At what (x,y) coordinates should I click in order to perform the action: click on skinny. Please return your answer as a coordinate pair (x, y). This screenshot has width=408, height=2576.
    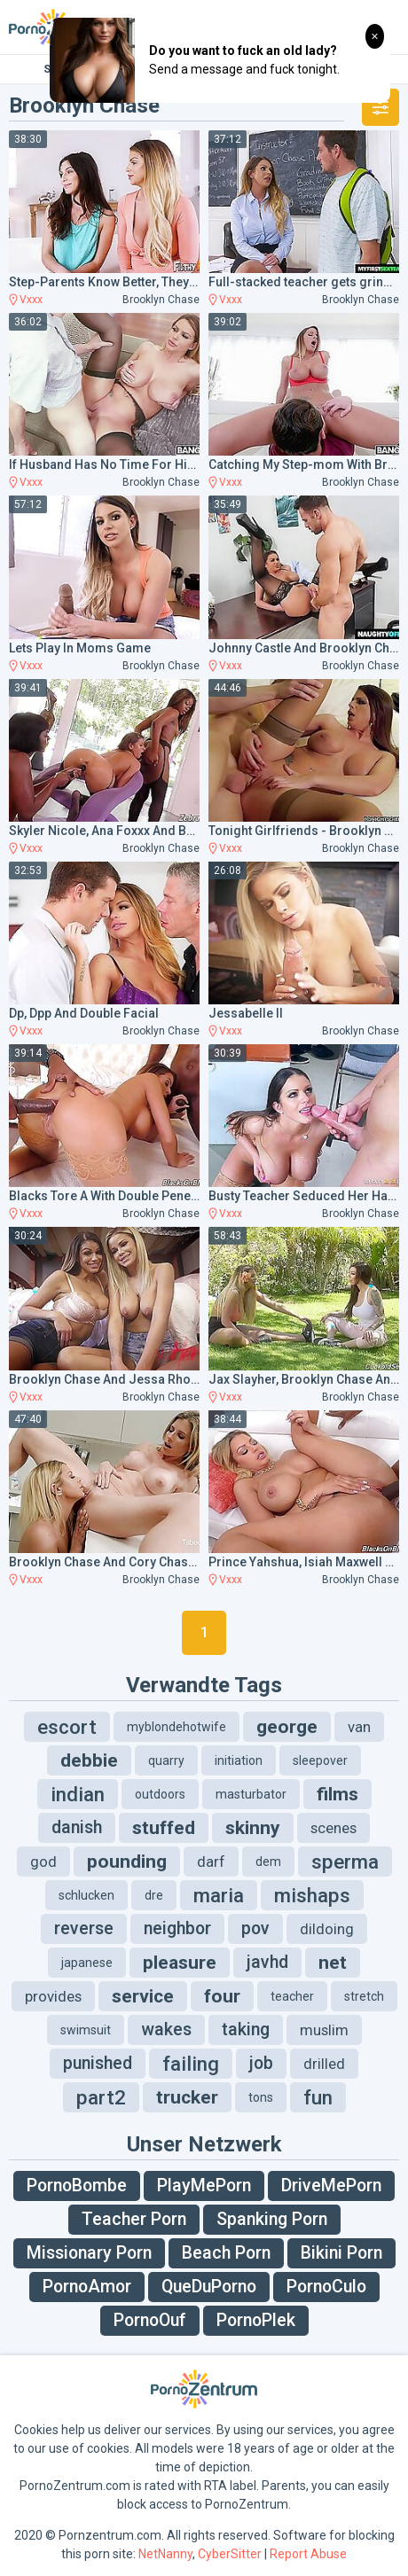
    Looking at the image, I should click on (252, 1827).